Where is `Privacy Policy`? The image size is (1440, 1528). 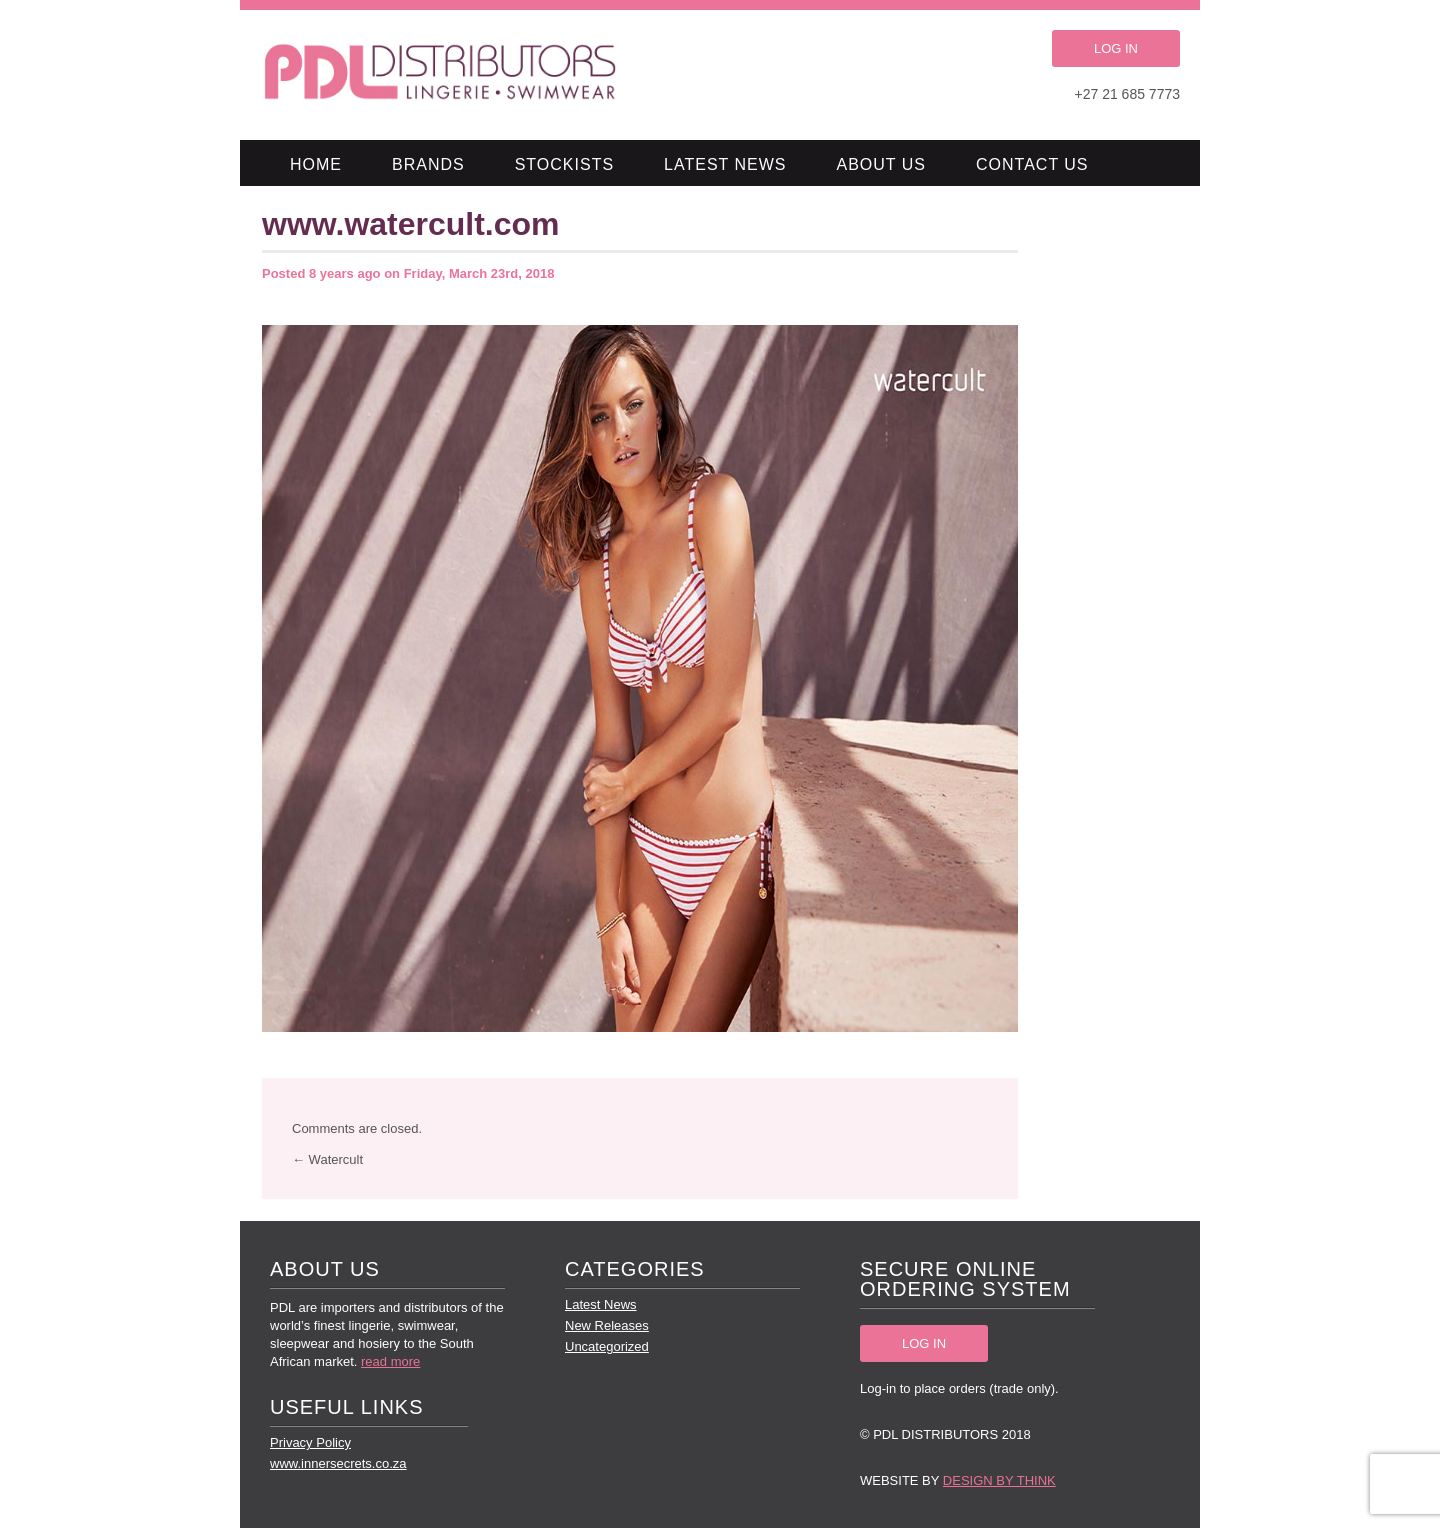
Privacy Policy is located at coordinates (310, 1442).